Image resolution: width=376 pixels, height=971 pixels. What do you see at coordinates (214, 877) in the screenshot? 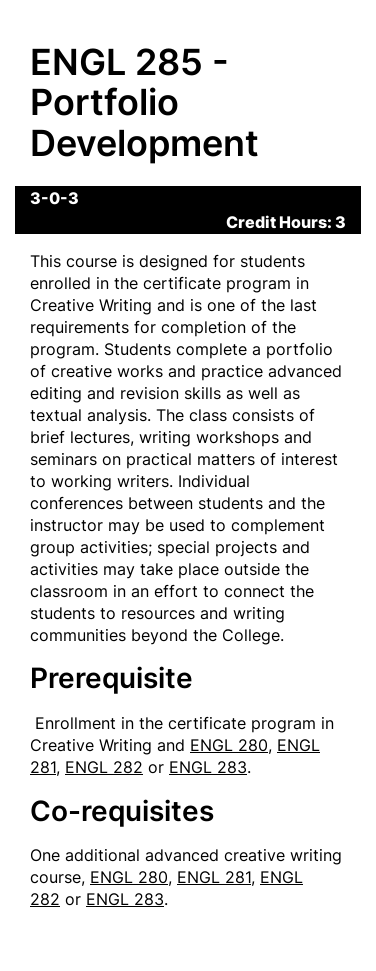
I see `ENGL 281` at bounding box center [214, 877].